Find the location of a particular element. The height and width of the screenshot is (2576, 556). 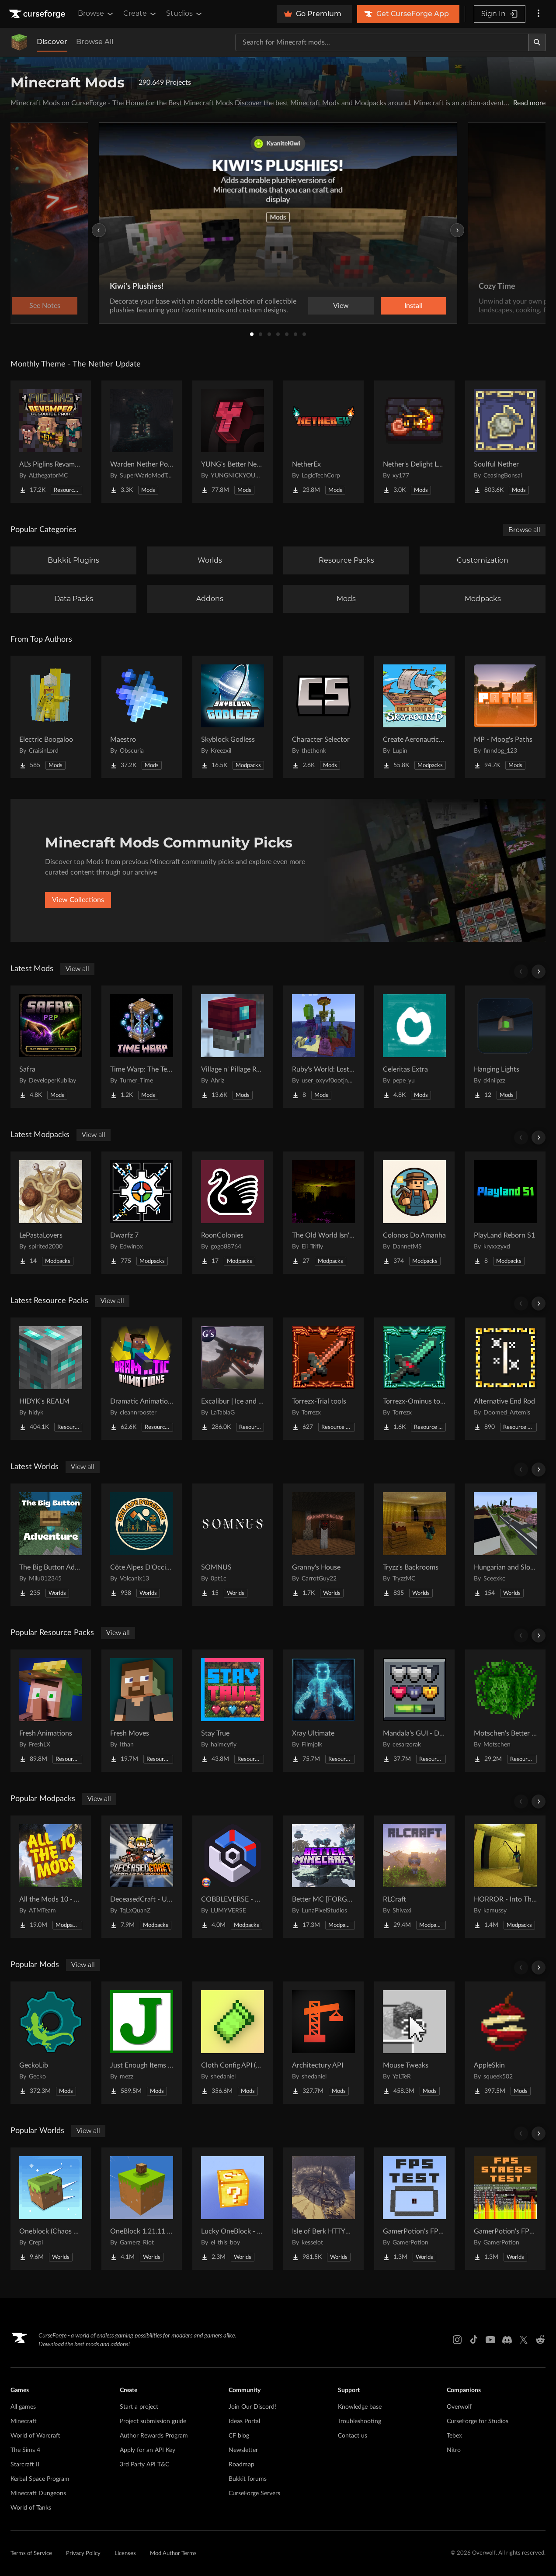

[Go to MP - Moog's Paths Project Page] is located at coordinates (505, 717).